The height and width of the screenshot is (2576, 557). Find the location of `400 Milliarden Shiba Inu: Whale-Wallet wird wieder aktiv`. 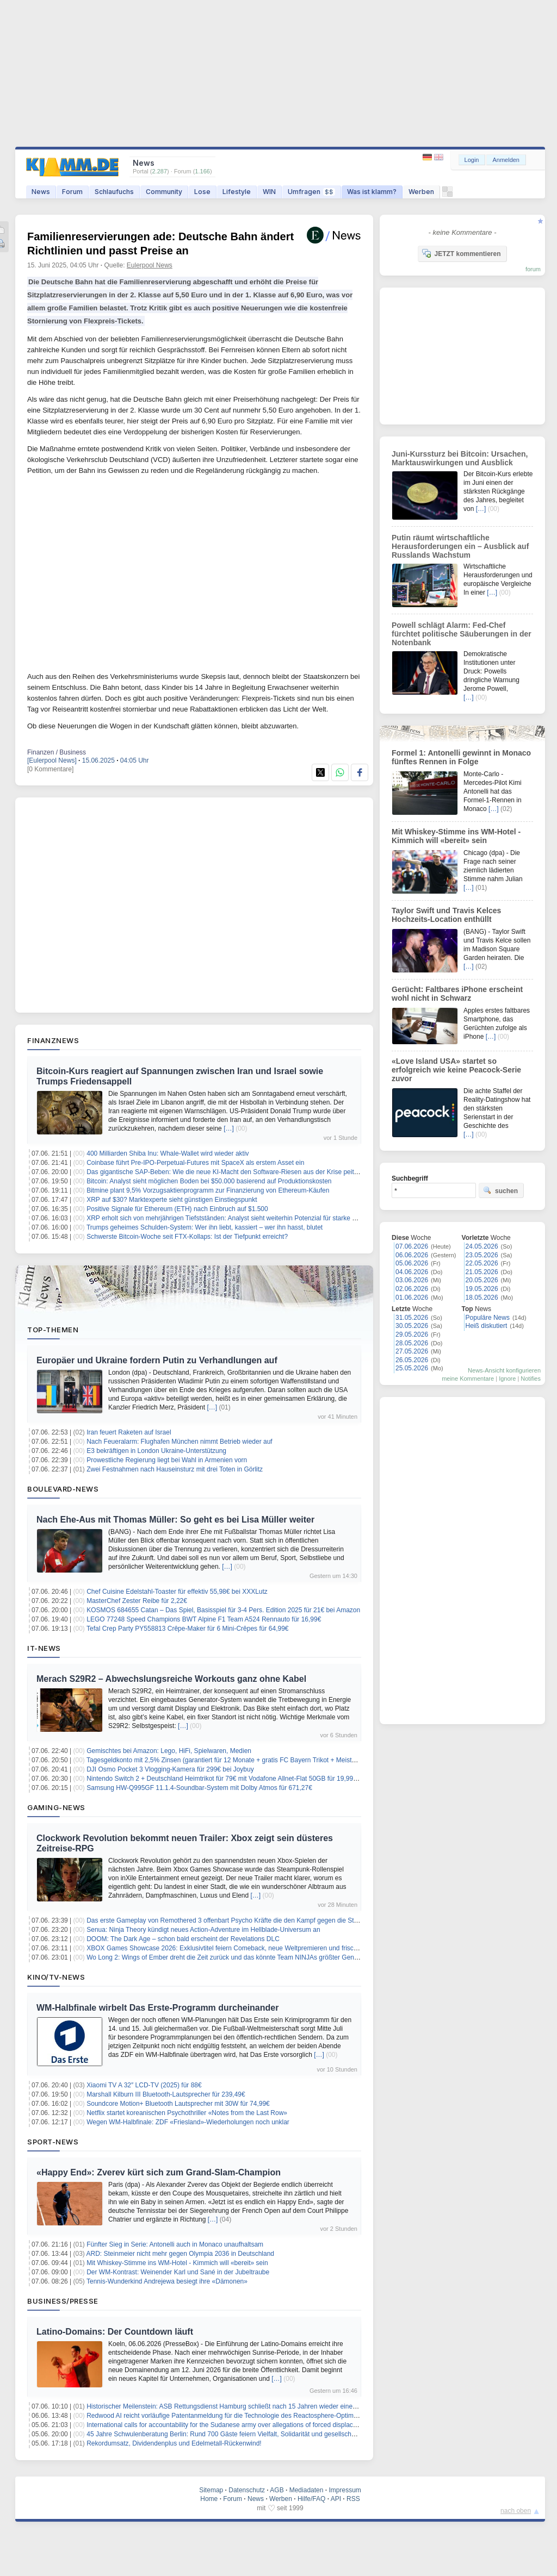

400 Milliarden Shiba Inu: Whale-Wallet wird wieder aktiv is located at coordinates (167, 1153).